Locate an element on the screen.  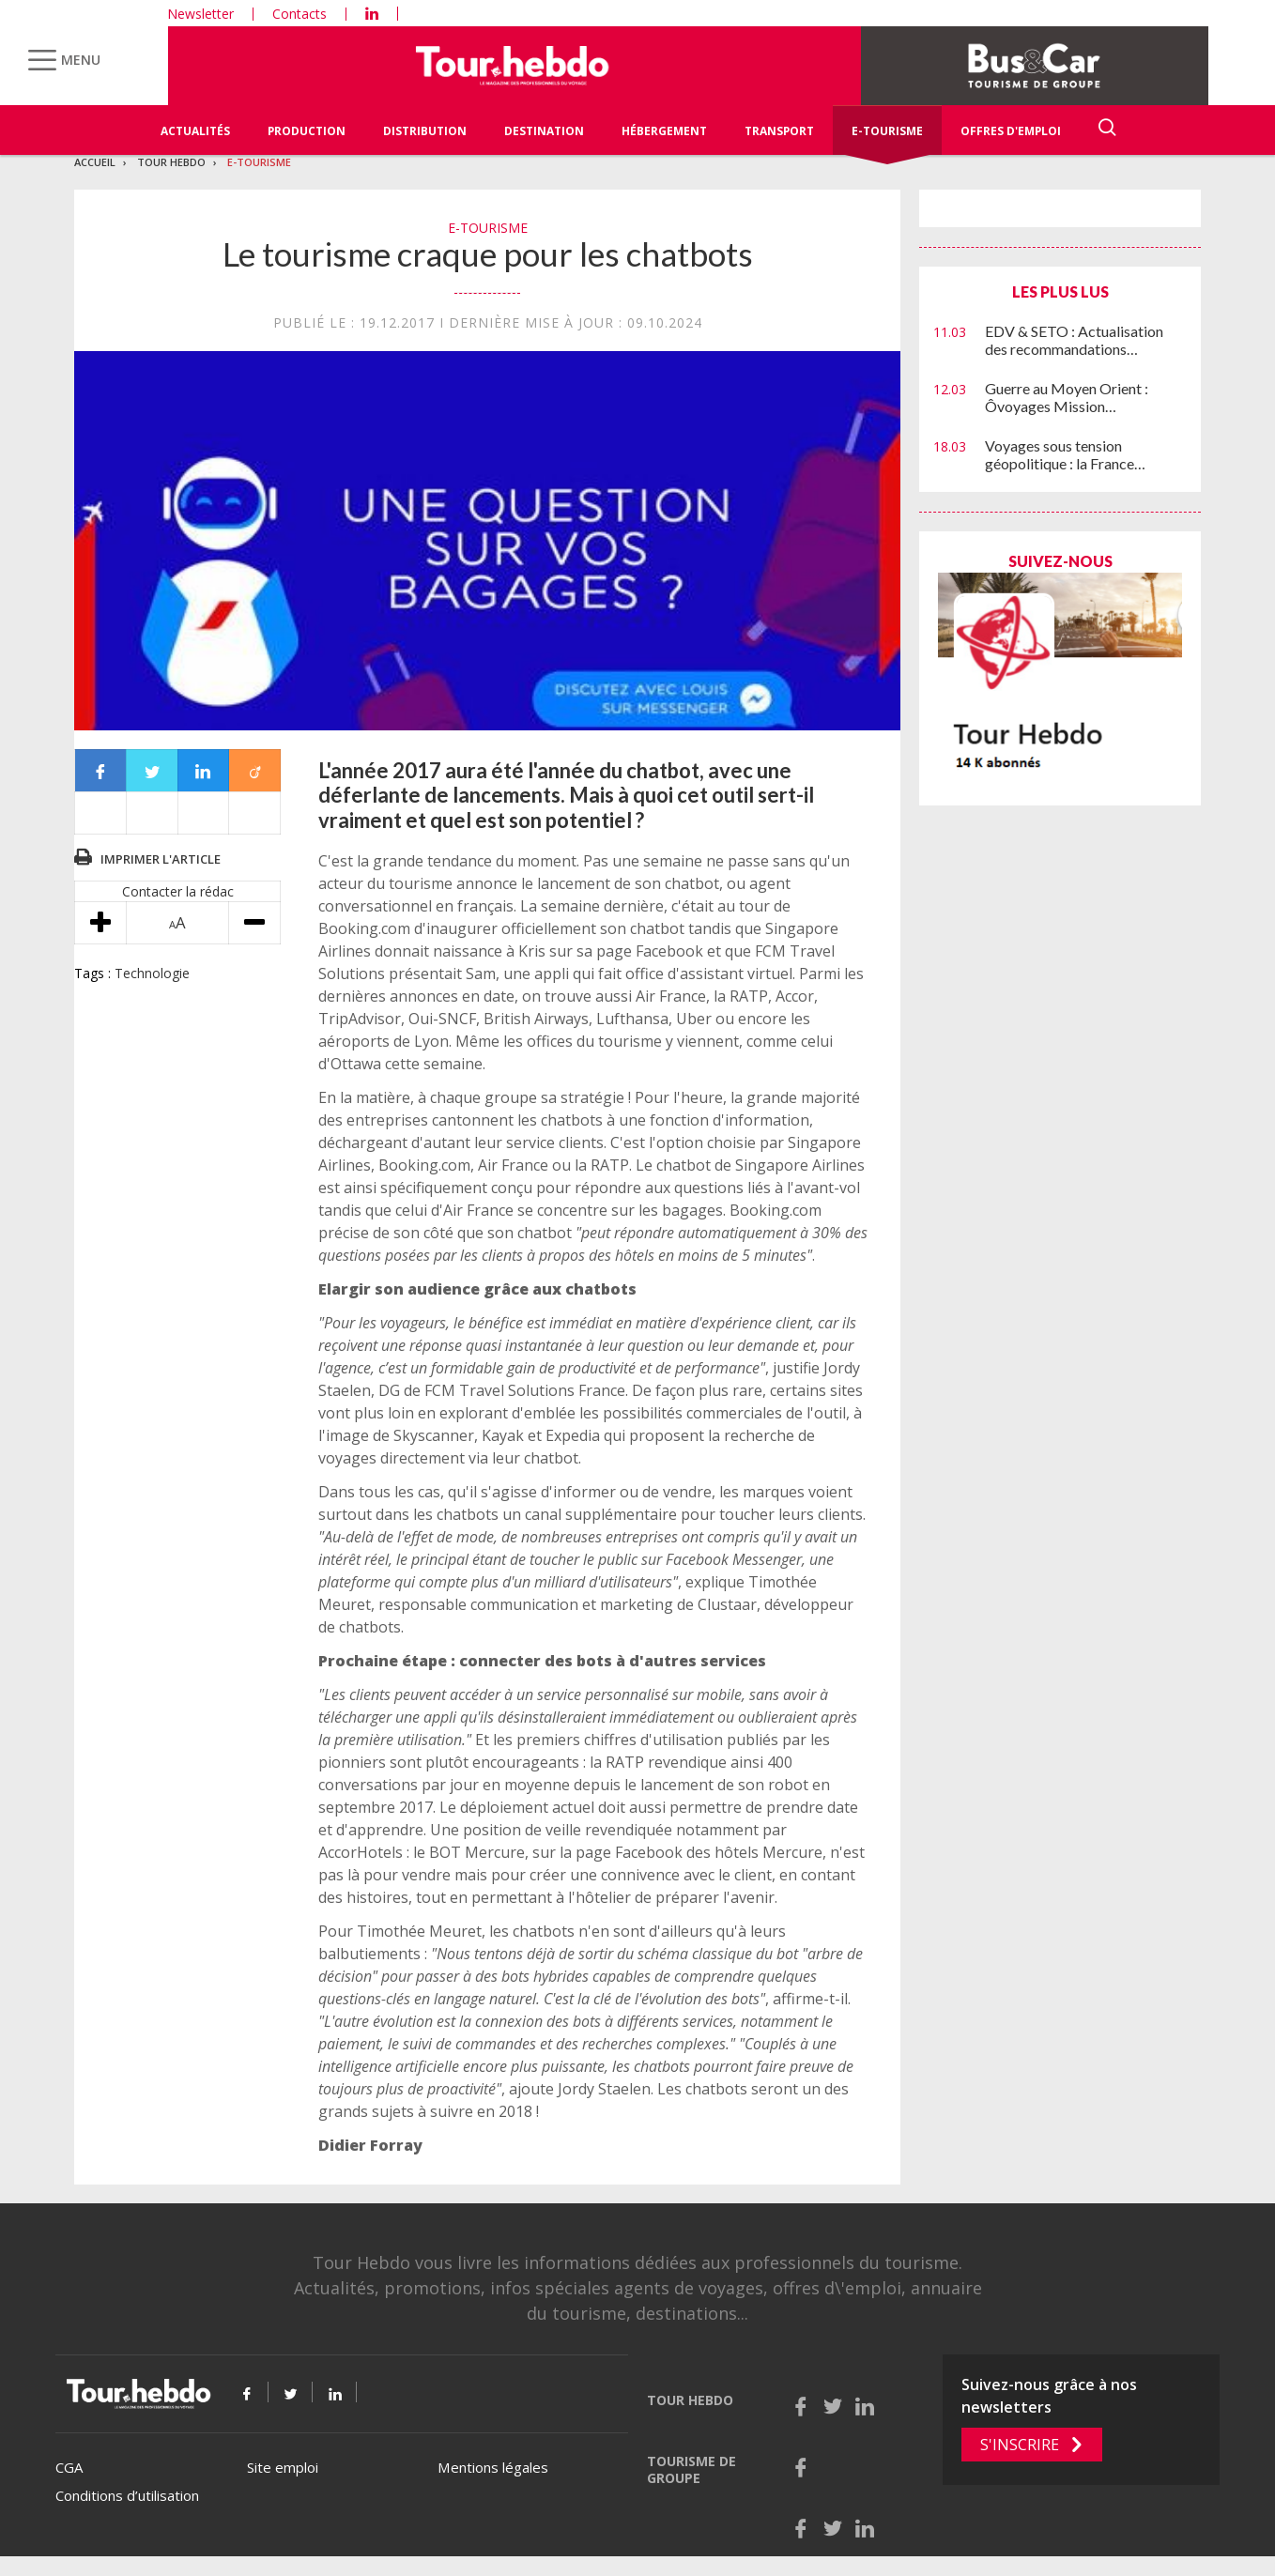
Conditions d’utilisation is located at coordinates (127, 2495).